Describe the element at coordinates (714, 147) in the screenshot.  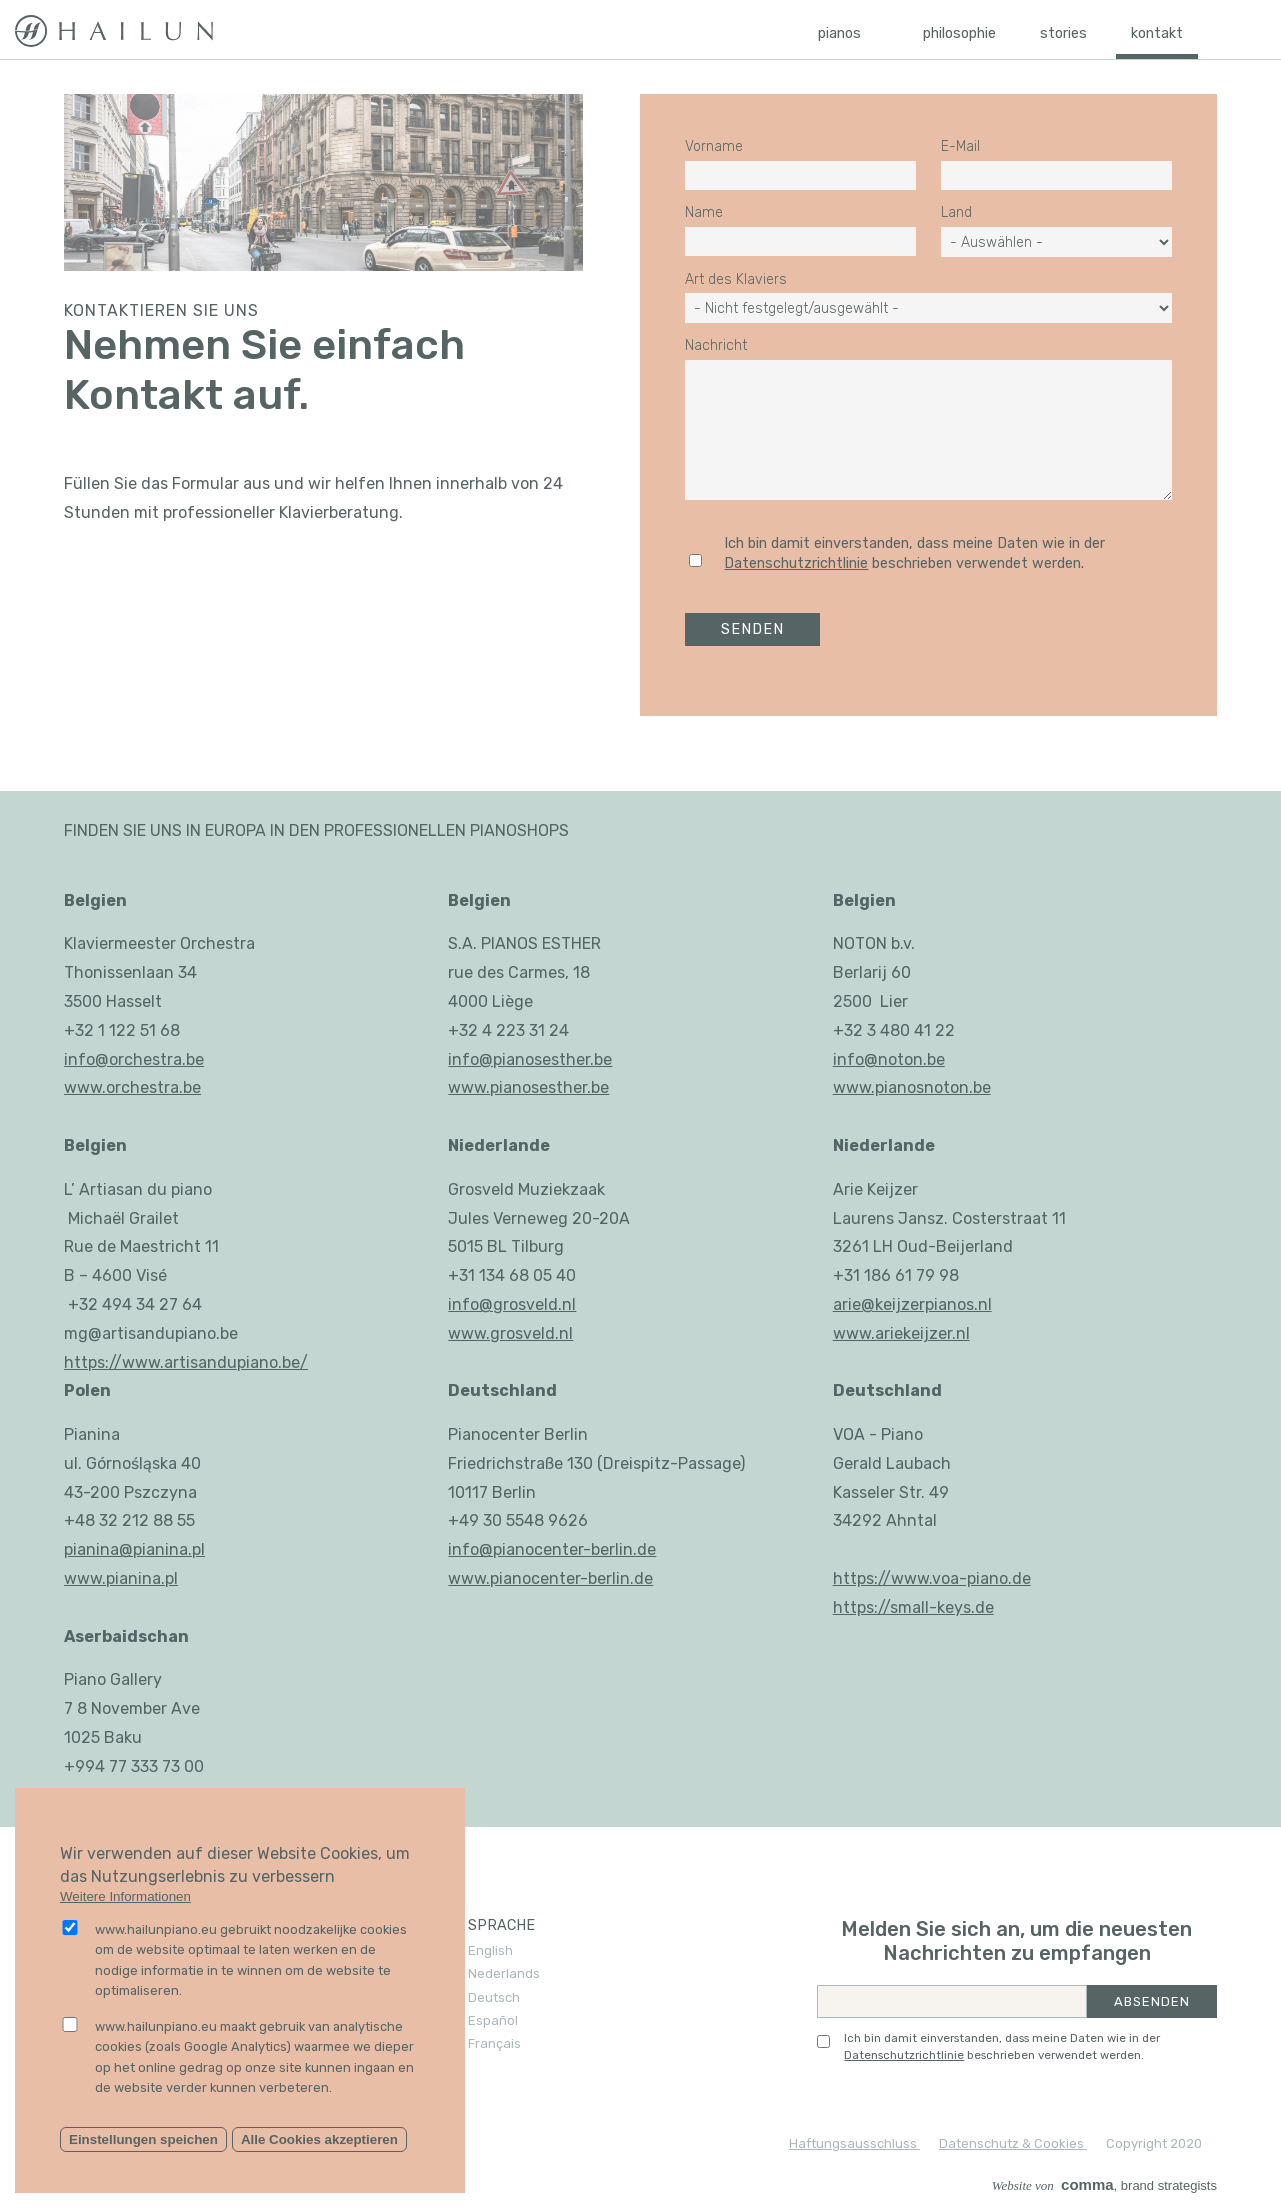
I see `Vorname` at that location.